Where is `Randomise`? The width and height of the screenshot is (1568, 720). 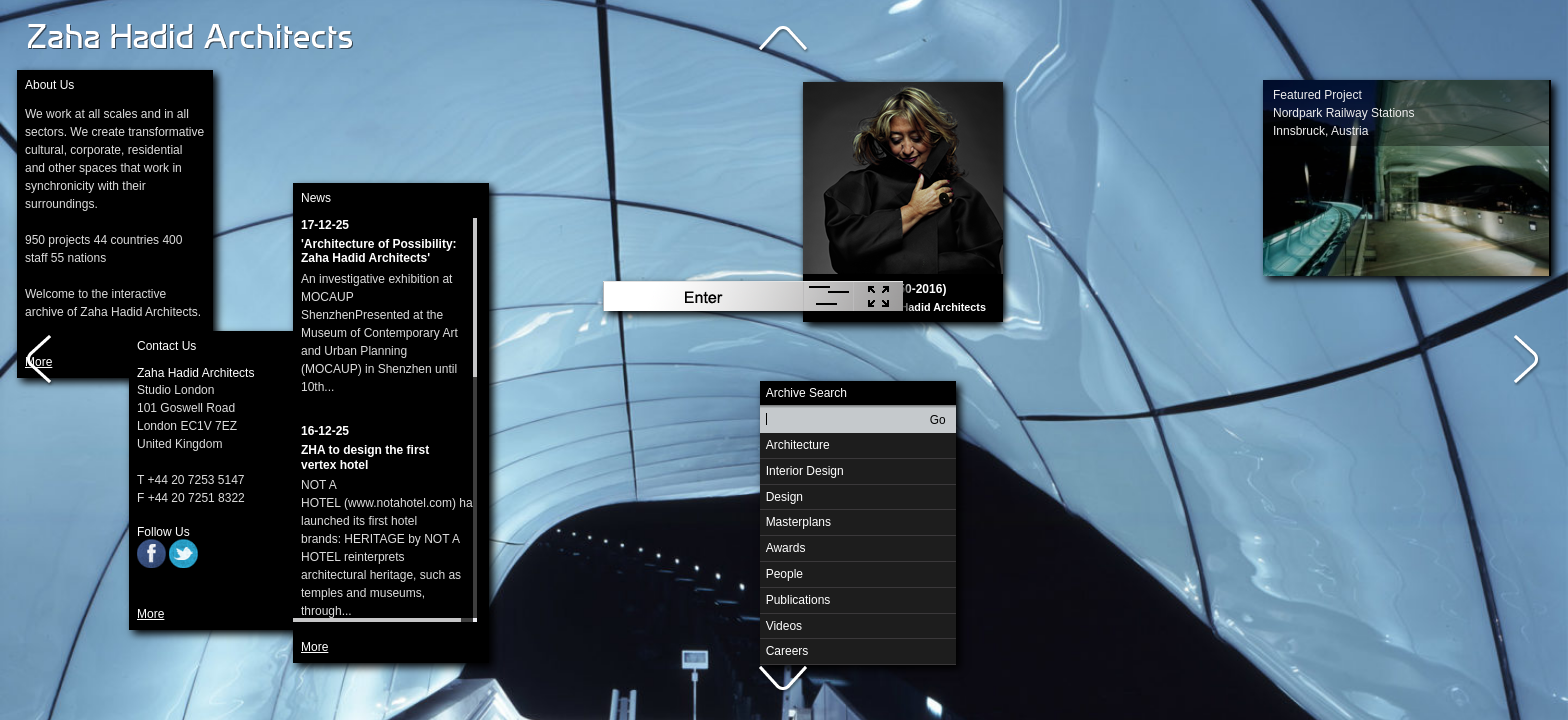
Randomise is located at coordinates (828, 296).